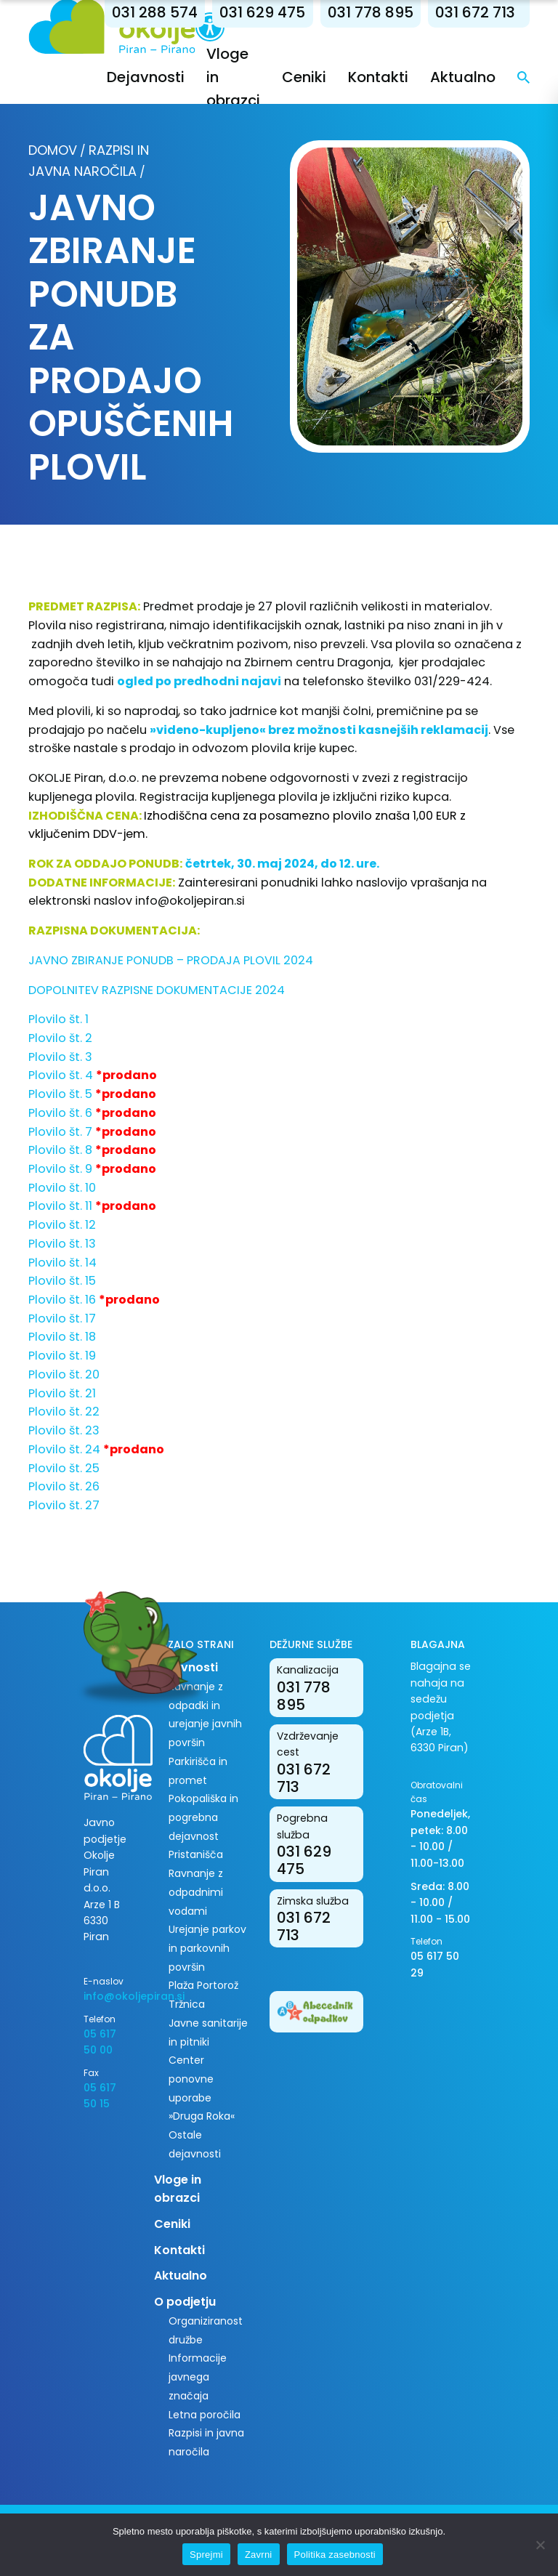 The height and width of the screenshot is (2576, 558). What do you see at coordinates (60, 1075) in the screenshot?
I see `Plovilo št. 4` at bounding box center [60, 1075].